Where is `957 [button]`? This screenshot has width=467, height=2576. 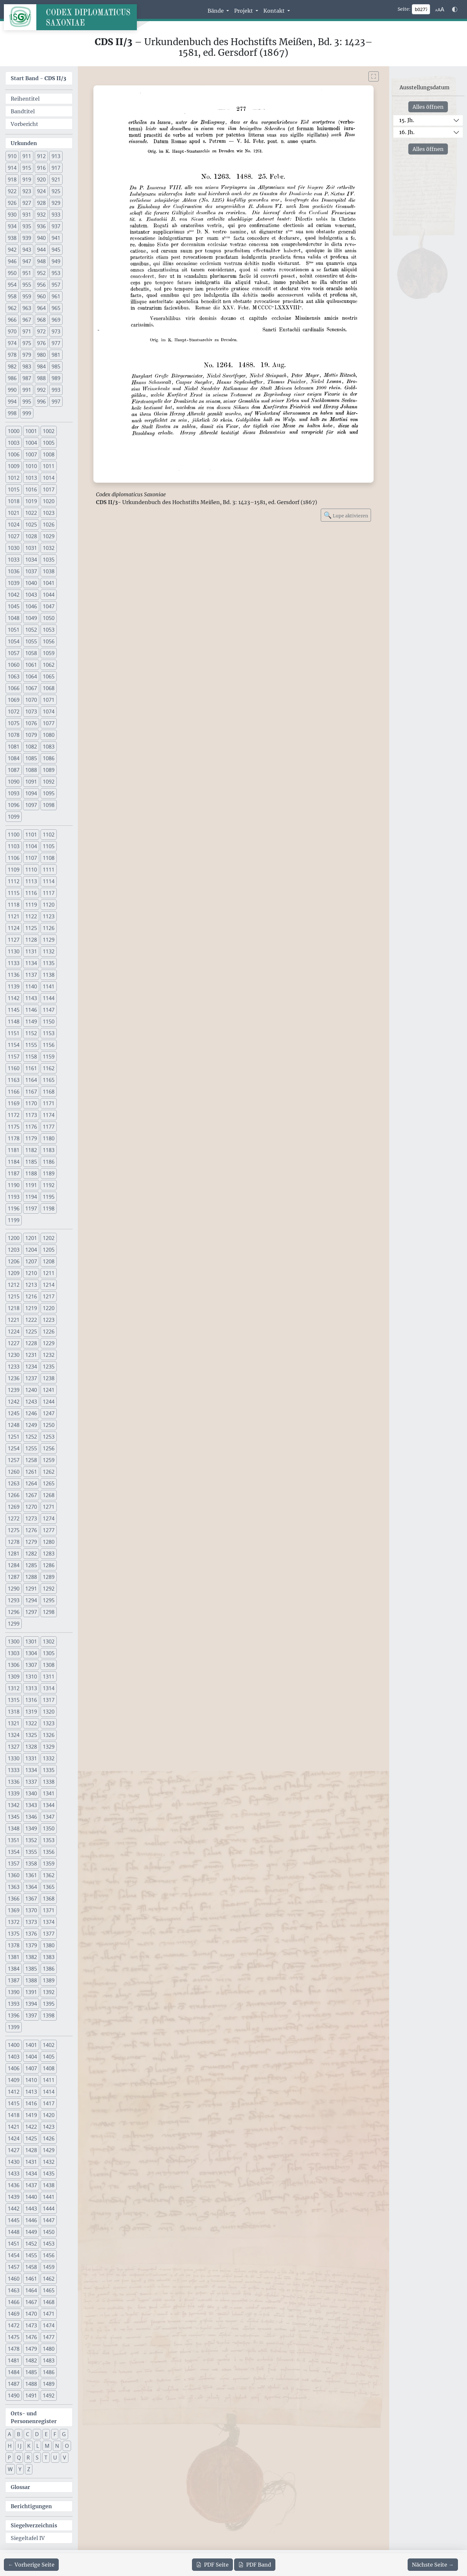 957 [button] is located at coordinates (56, 284).